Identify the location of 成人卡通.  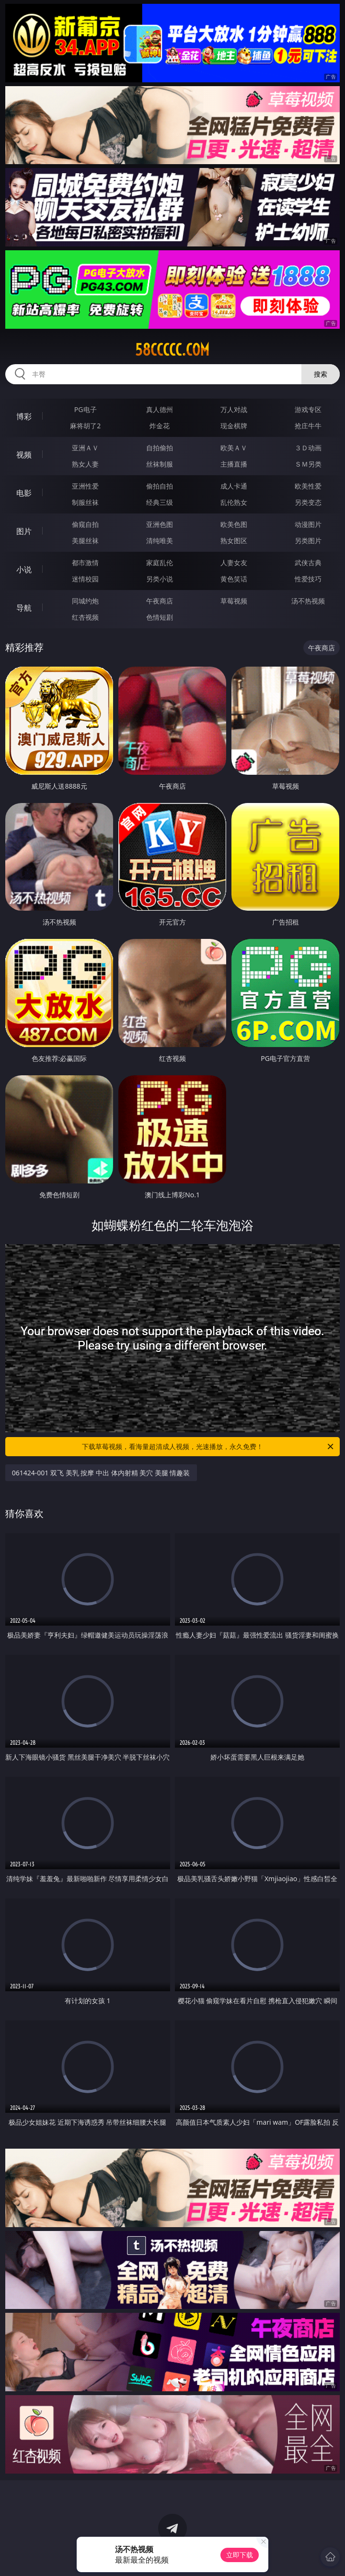
(233, 486).